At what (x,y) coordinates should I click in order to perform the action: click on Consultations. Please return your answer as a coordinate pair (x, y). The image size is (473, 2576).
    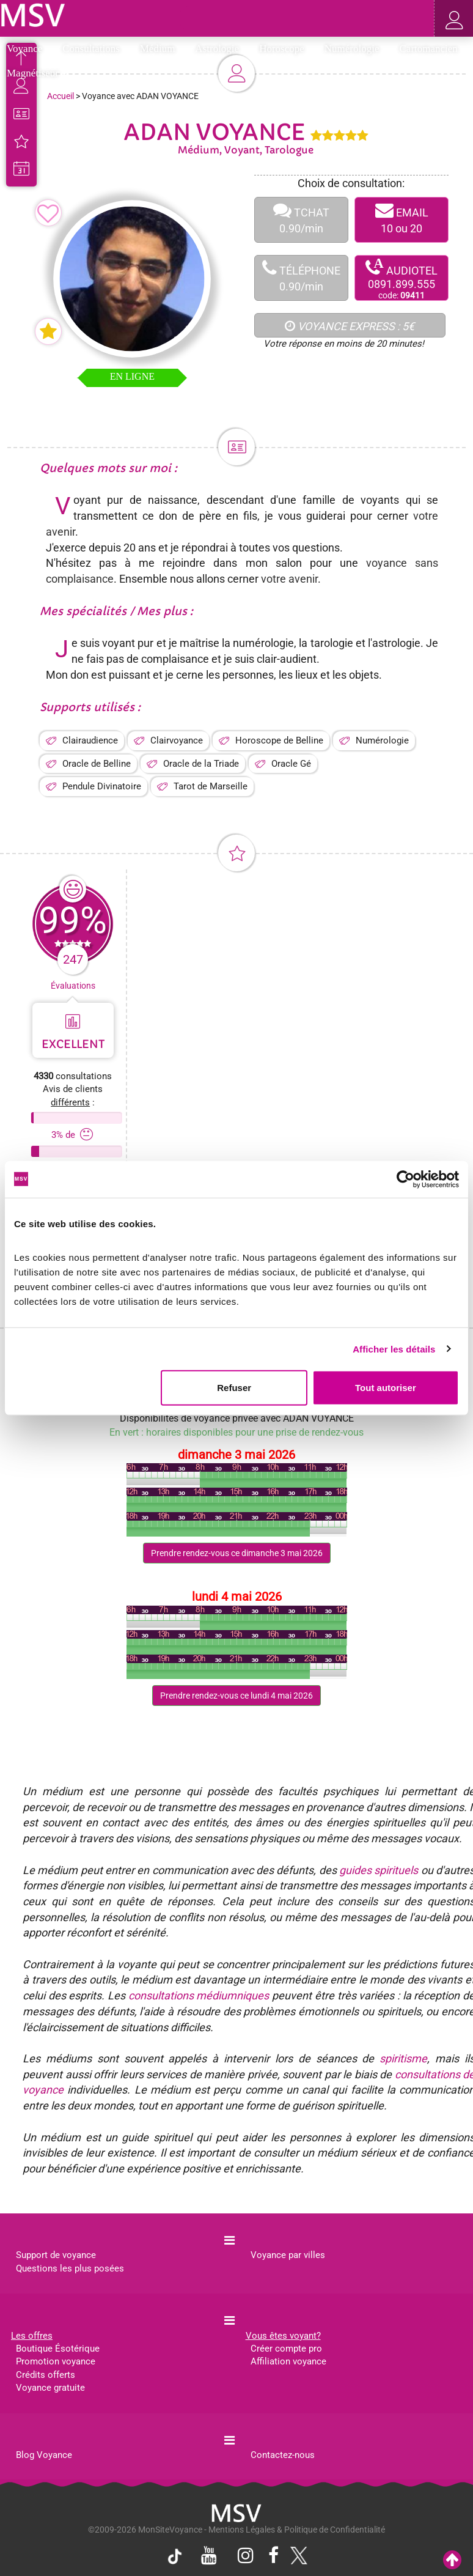
    Looking at the image, I should click on (95, 48).